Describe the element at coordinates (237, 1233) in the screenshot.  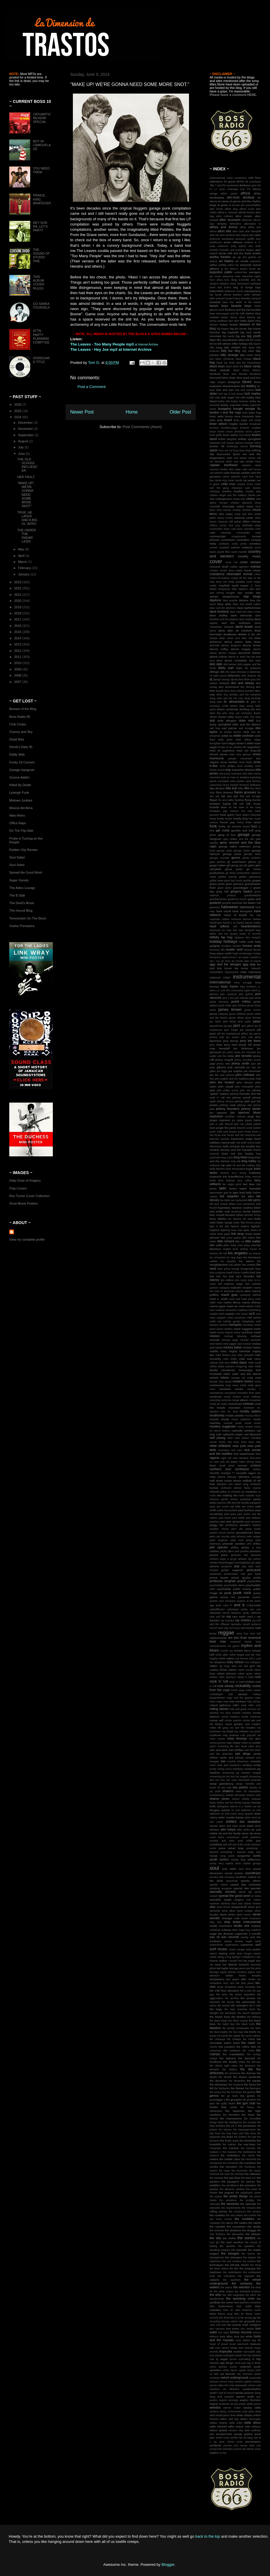
I see `link wray` at that location.